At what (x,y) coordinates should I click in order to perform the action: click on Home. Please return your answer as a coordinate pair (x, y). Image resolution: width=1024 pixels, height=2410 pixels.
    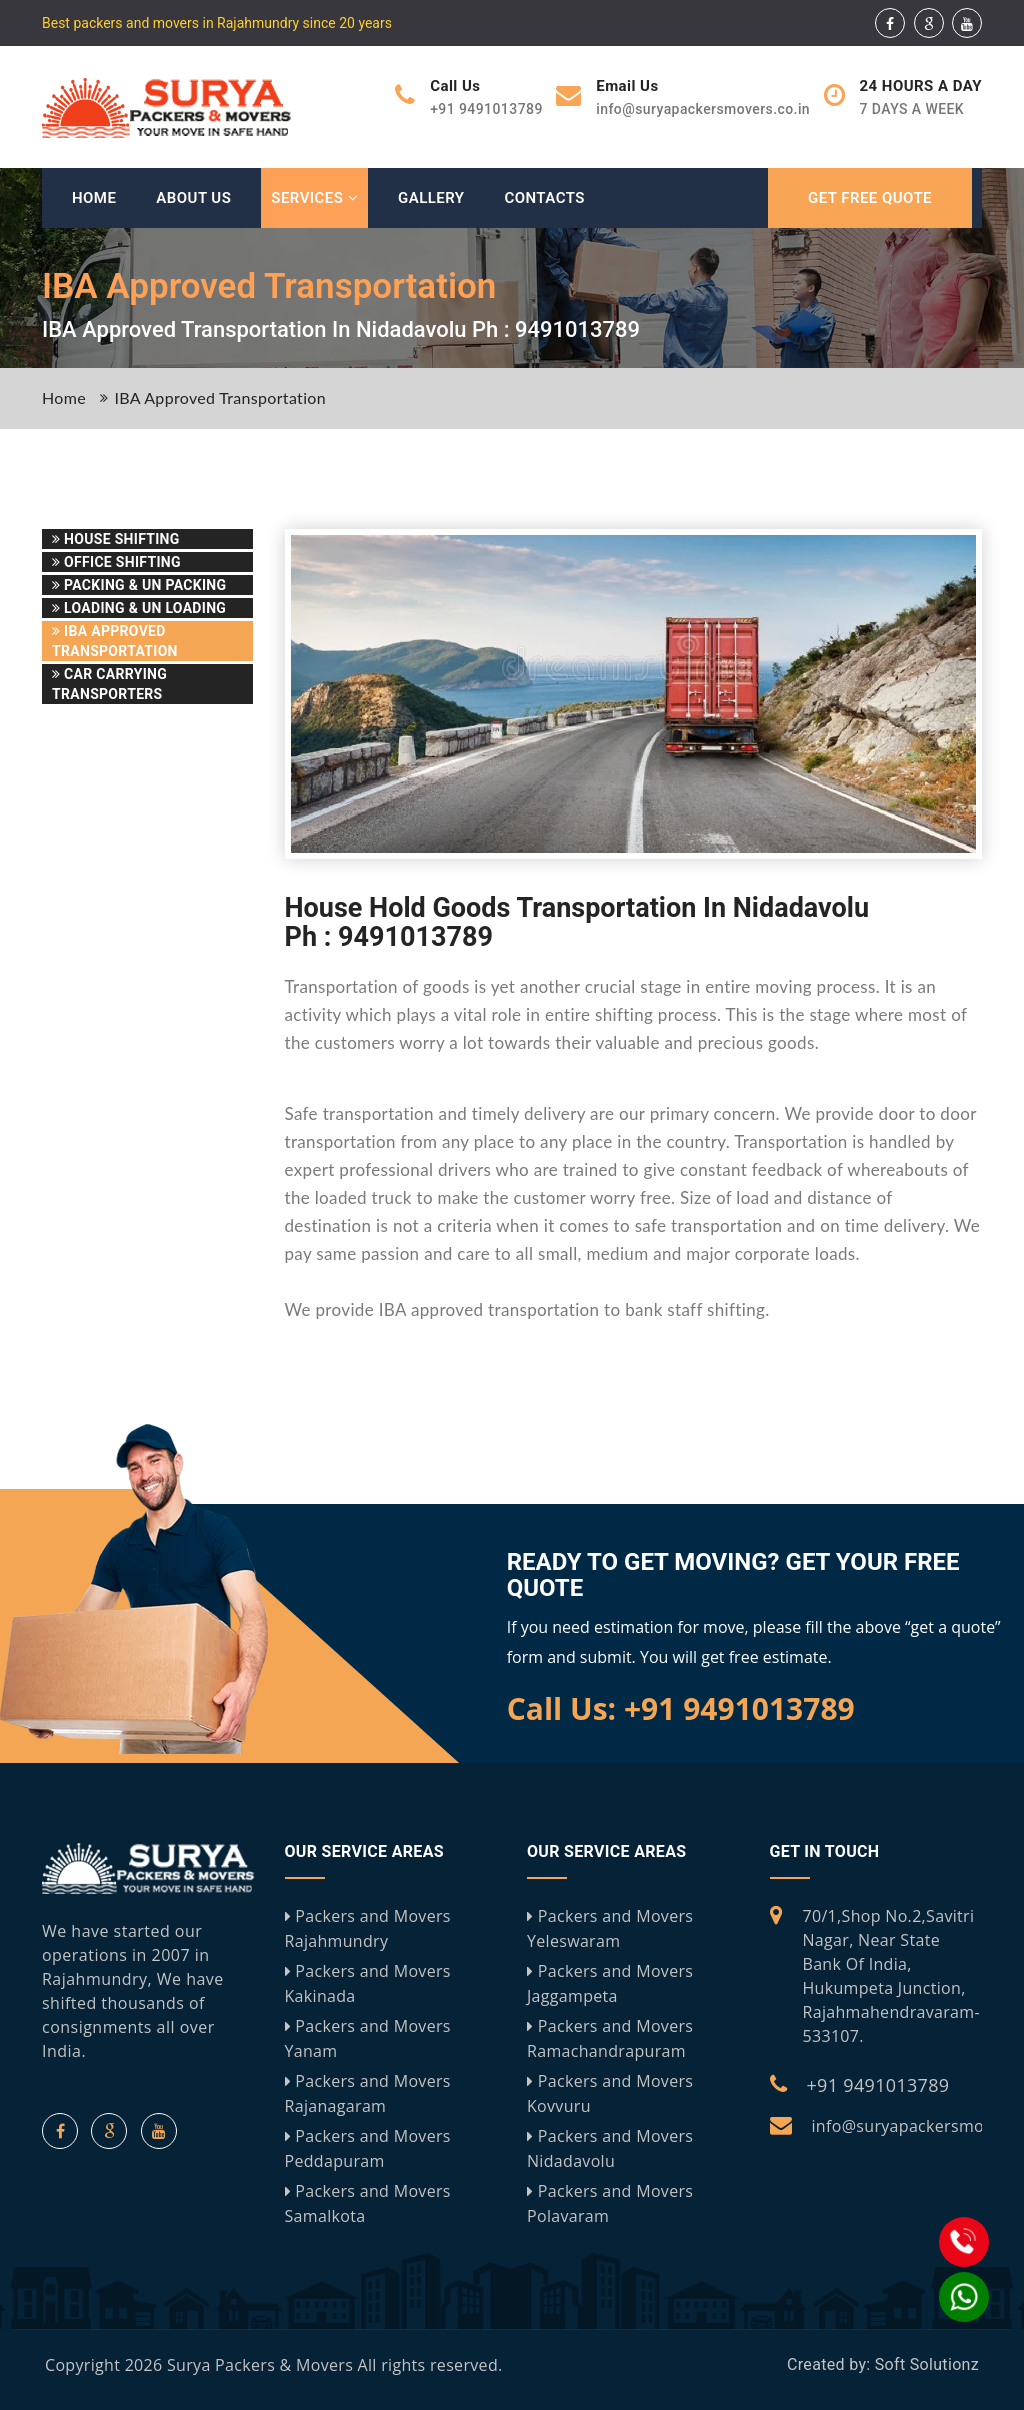
    Looking at the image, I should click on (94, 198).